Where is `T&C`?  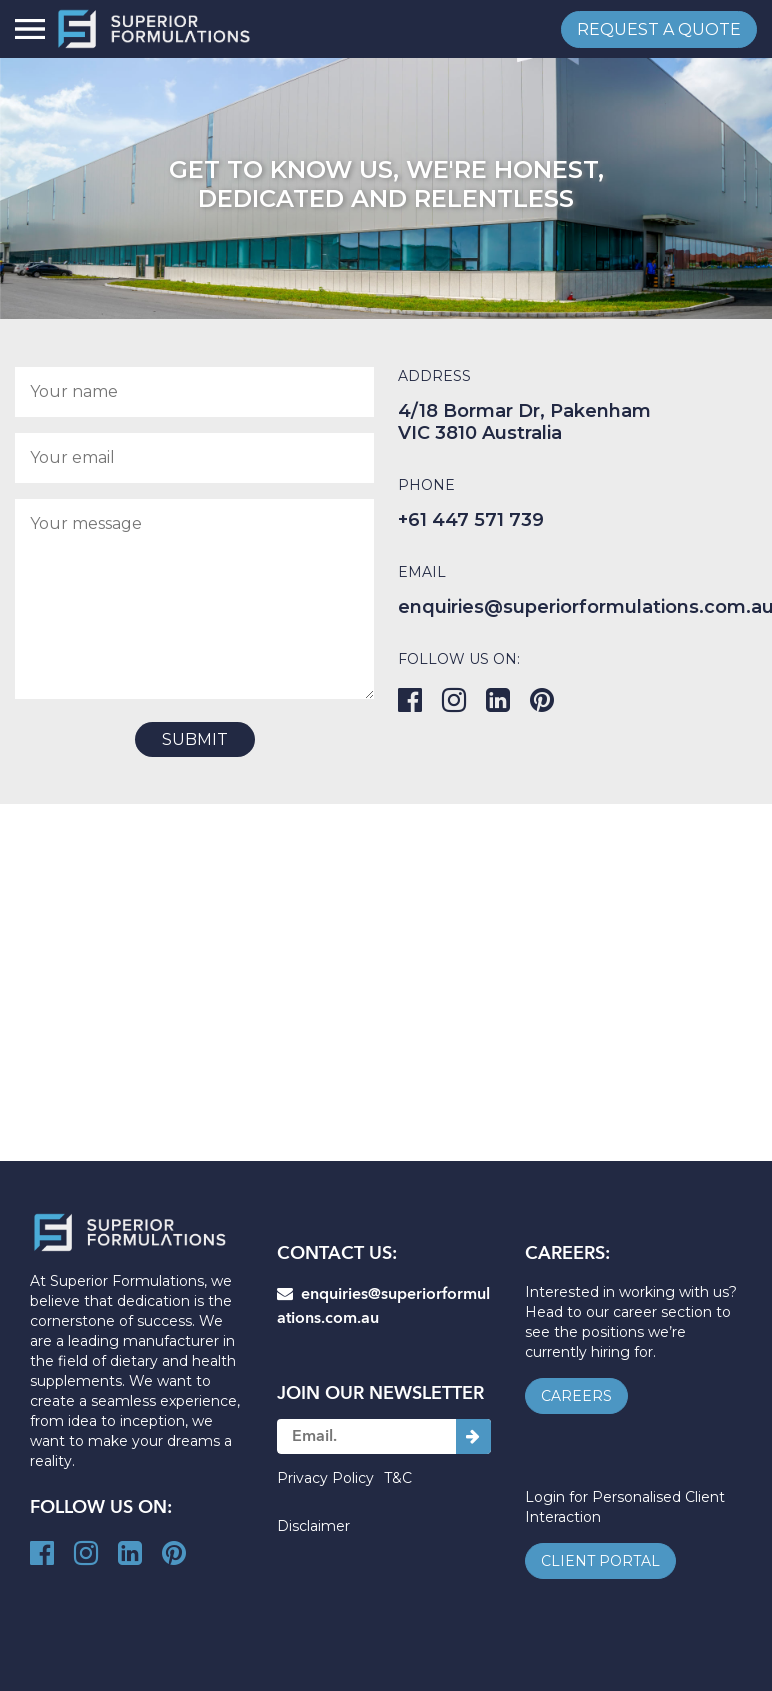 T&C is located at coordinates (398, 1478).